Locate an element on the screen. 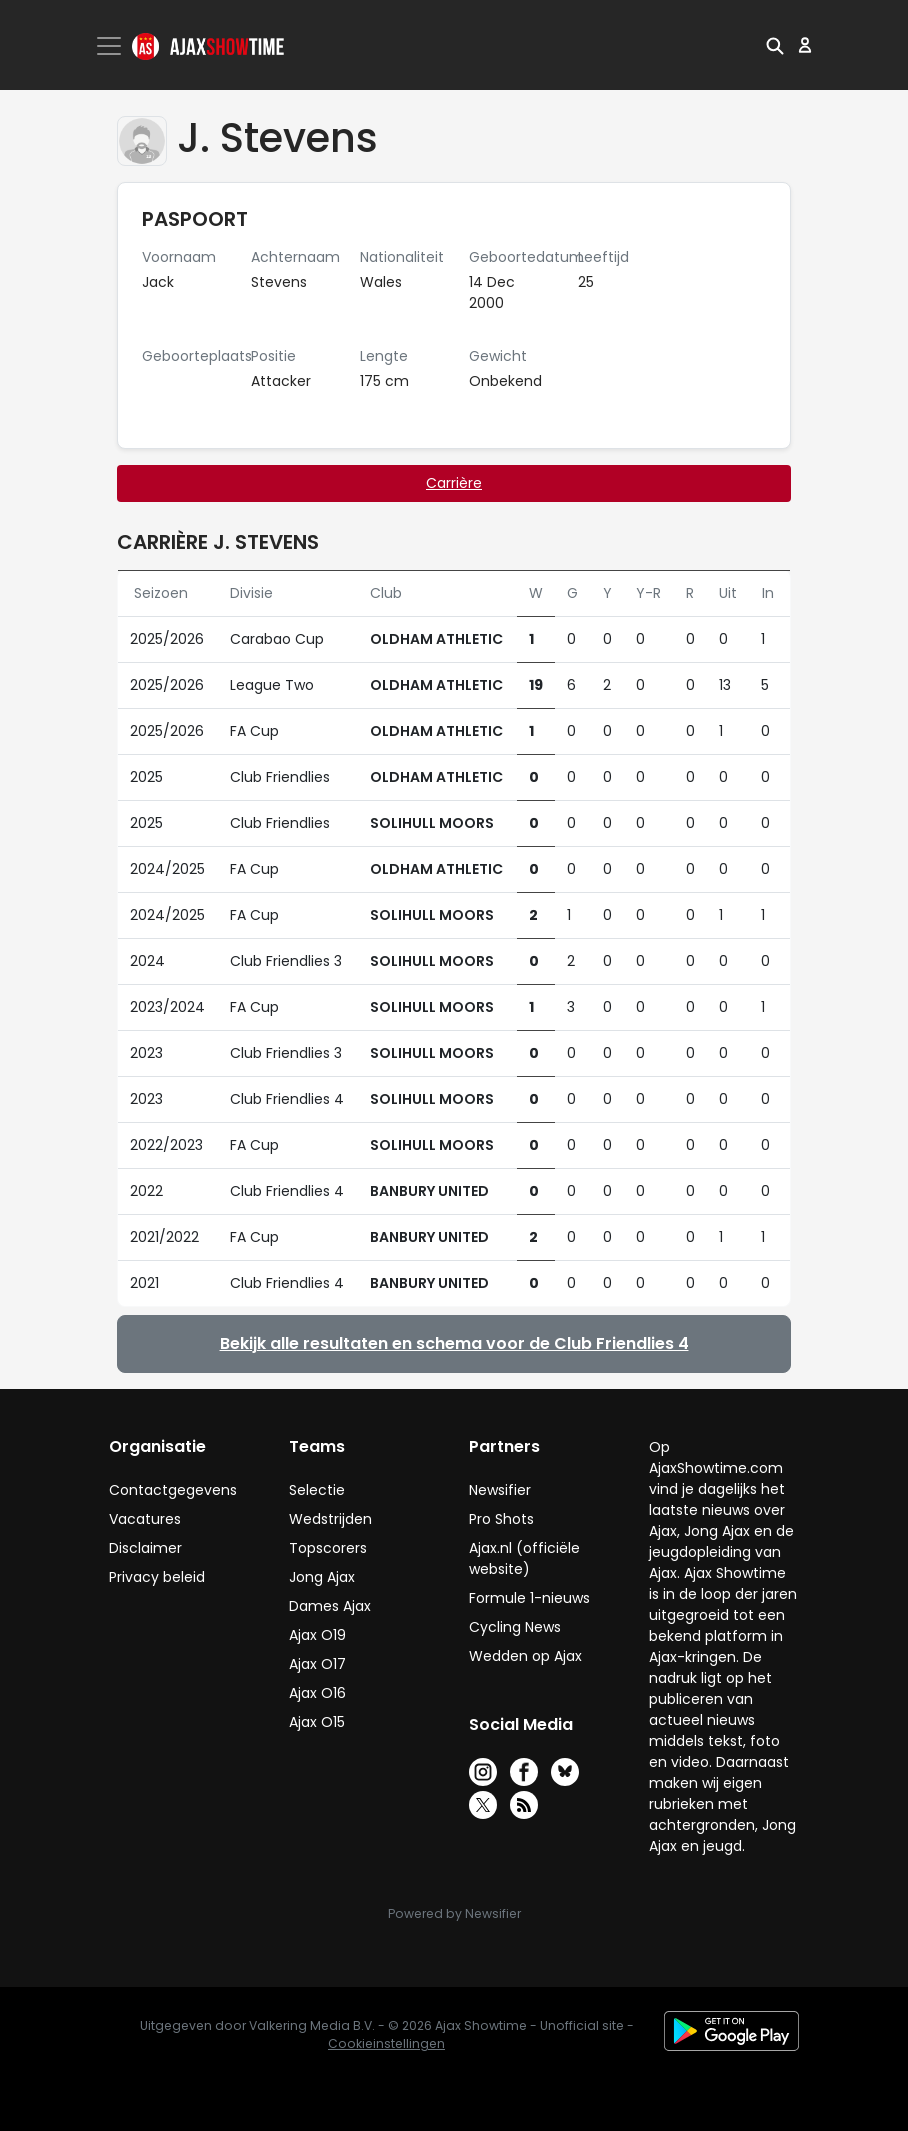 The width and height of the screenshot is (908, 2131). Formule 1-nieuws is located at coordinates (529, 1598).